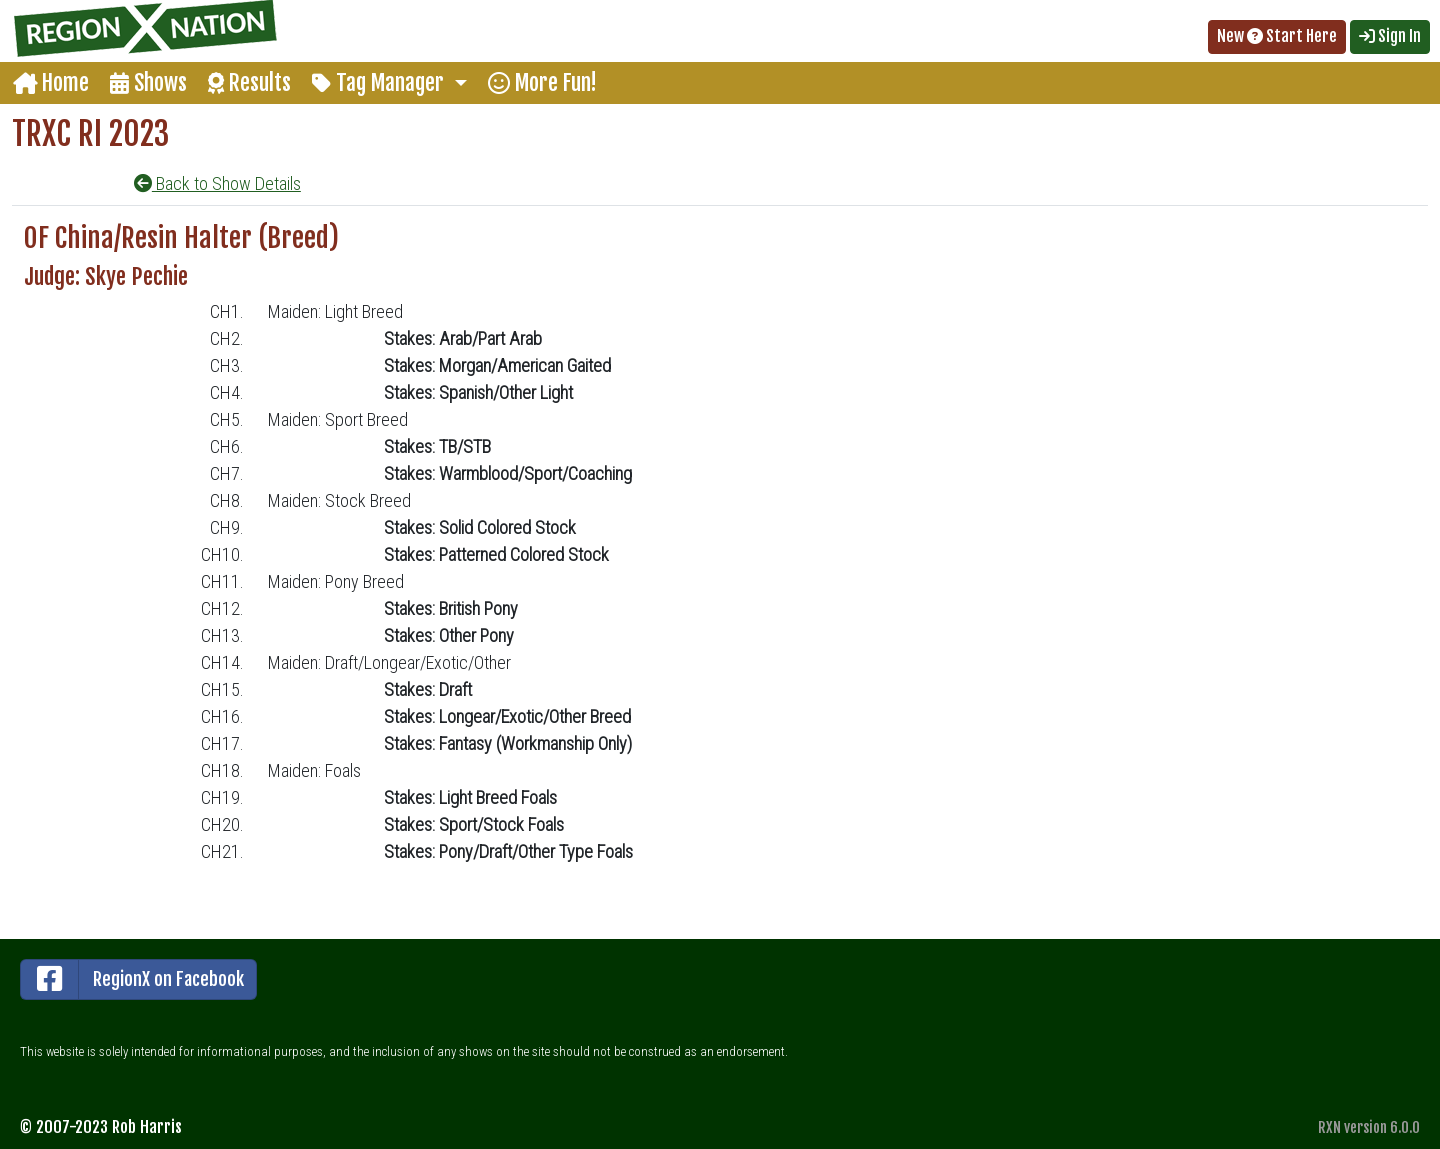 The image size is (1440, 1149). Describe the element at coordinates (217, 183) in the screenshot. I see `Back to Show Details` at that location.